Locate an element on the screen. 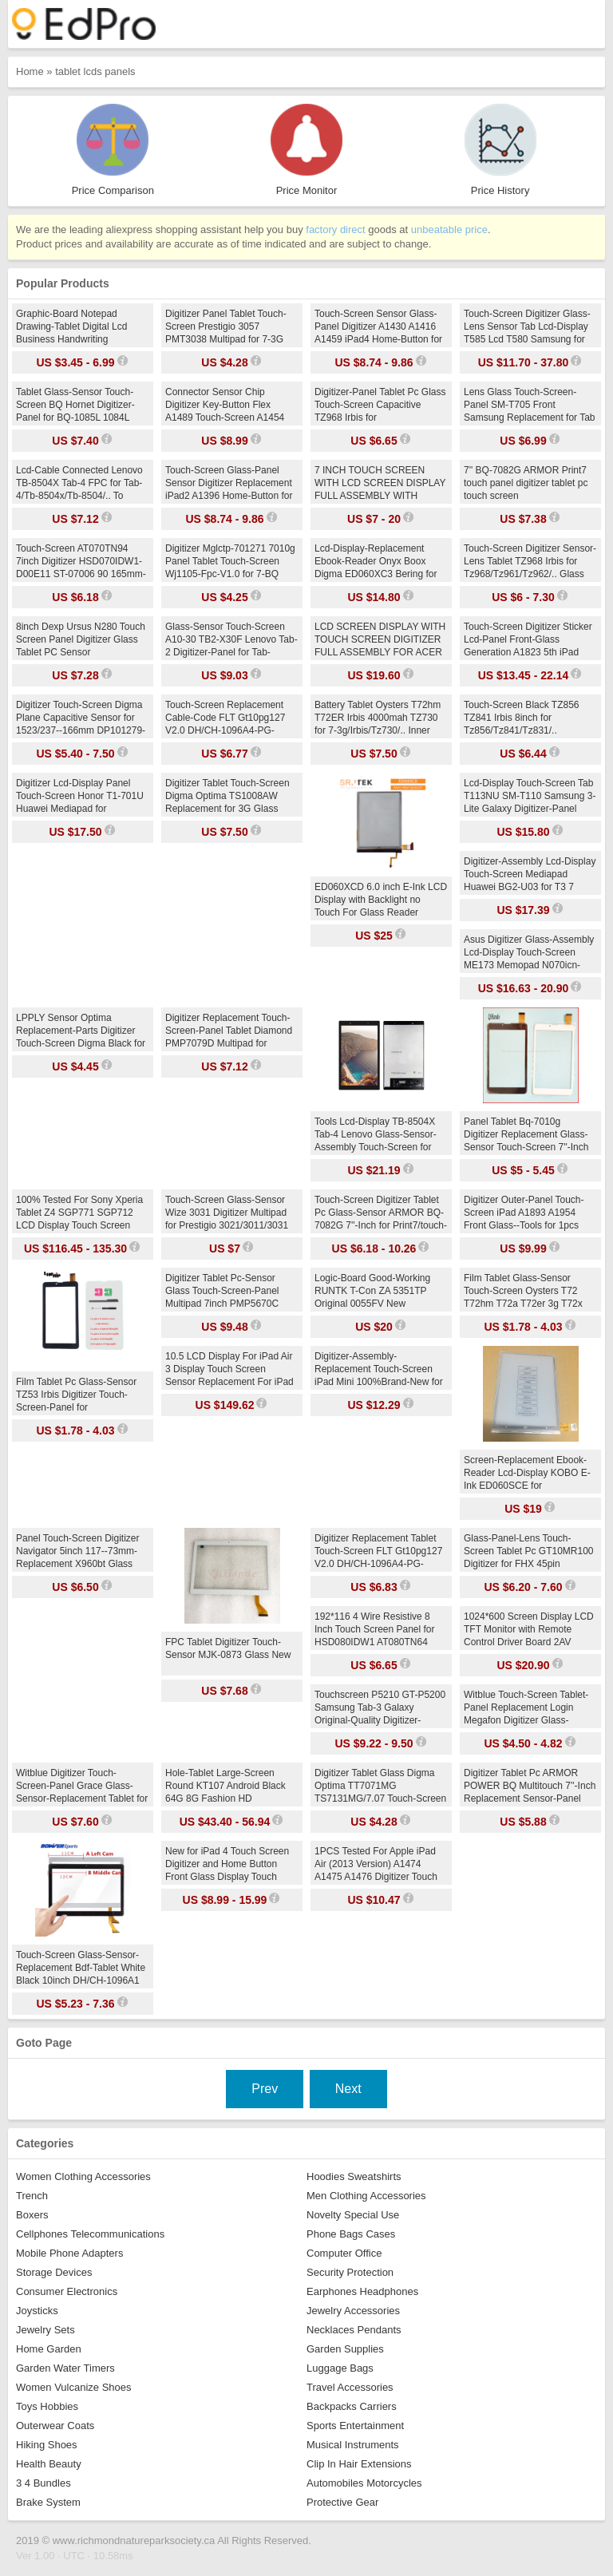  Digitizer-Assembly Lcd-Display Touch-Screen Mediapad Huawei BG2-U03 for T3 7 is located at coordinates (529, 874).